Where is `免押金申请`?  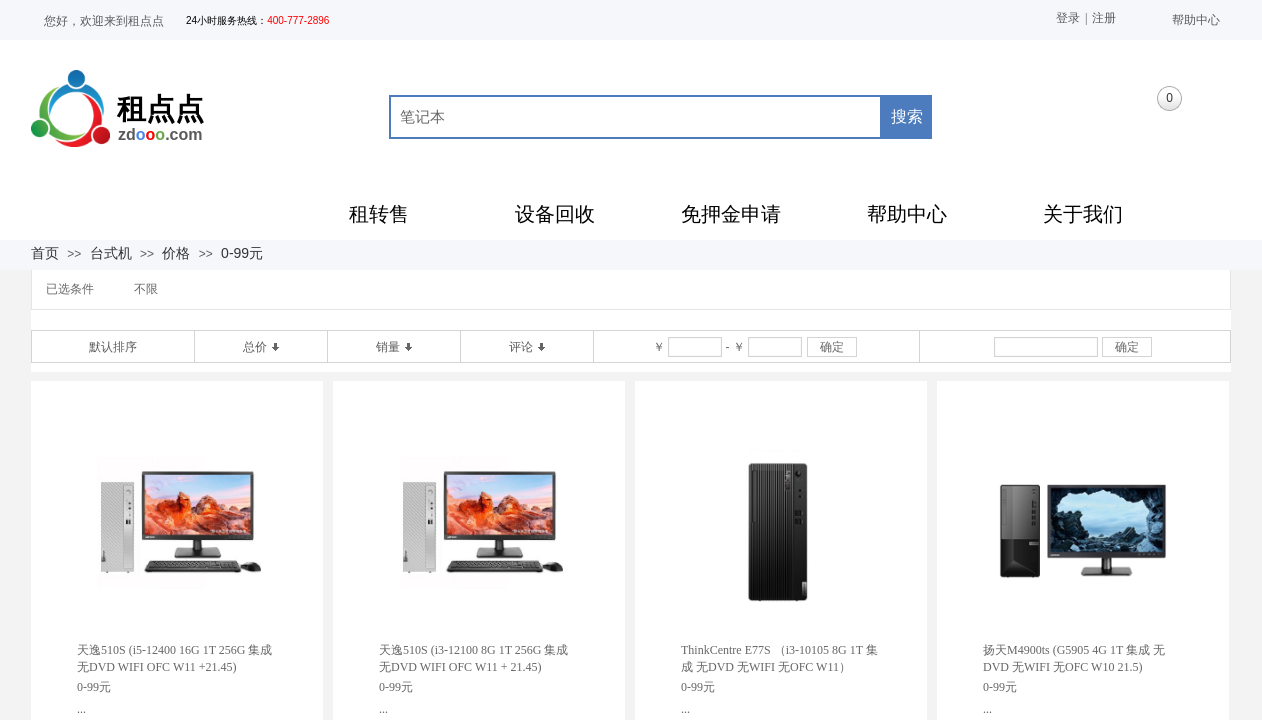
免押金申请 is located at coordinates (731, 214).